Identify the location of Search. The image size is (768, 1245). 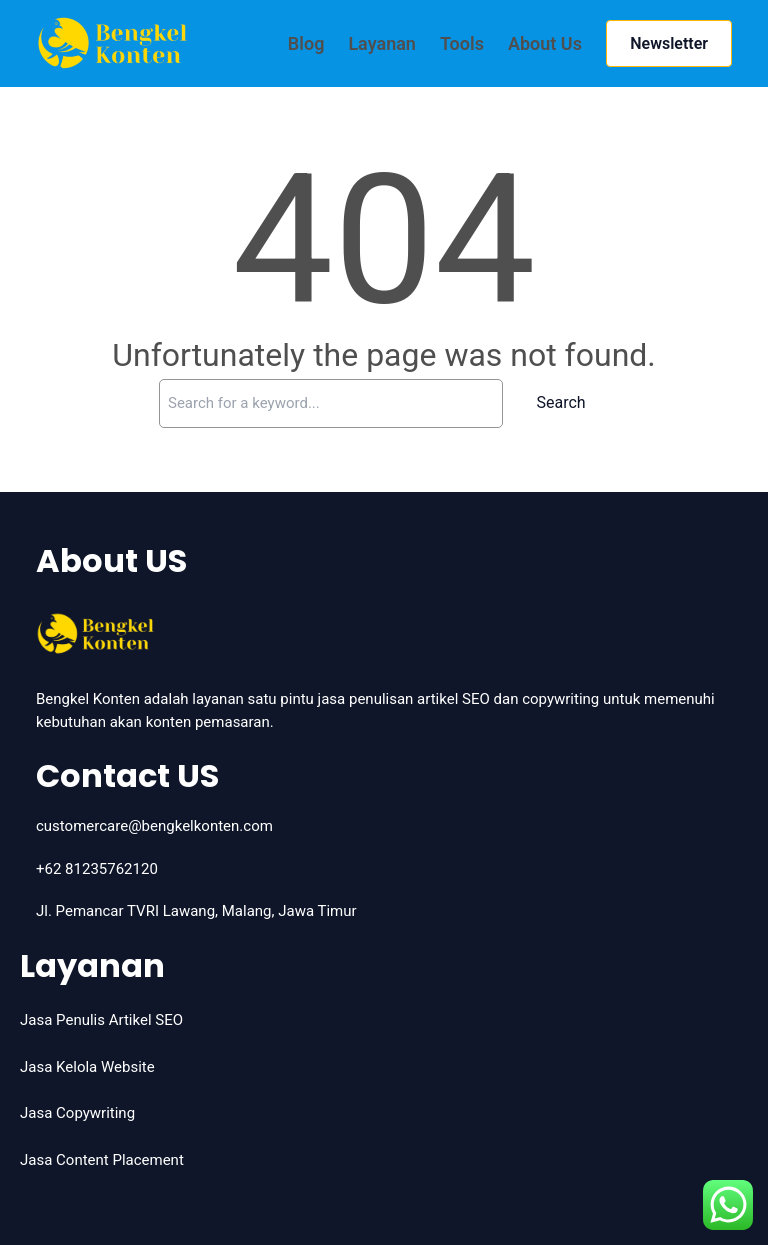
(561, 402).